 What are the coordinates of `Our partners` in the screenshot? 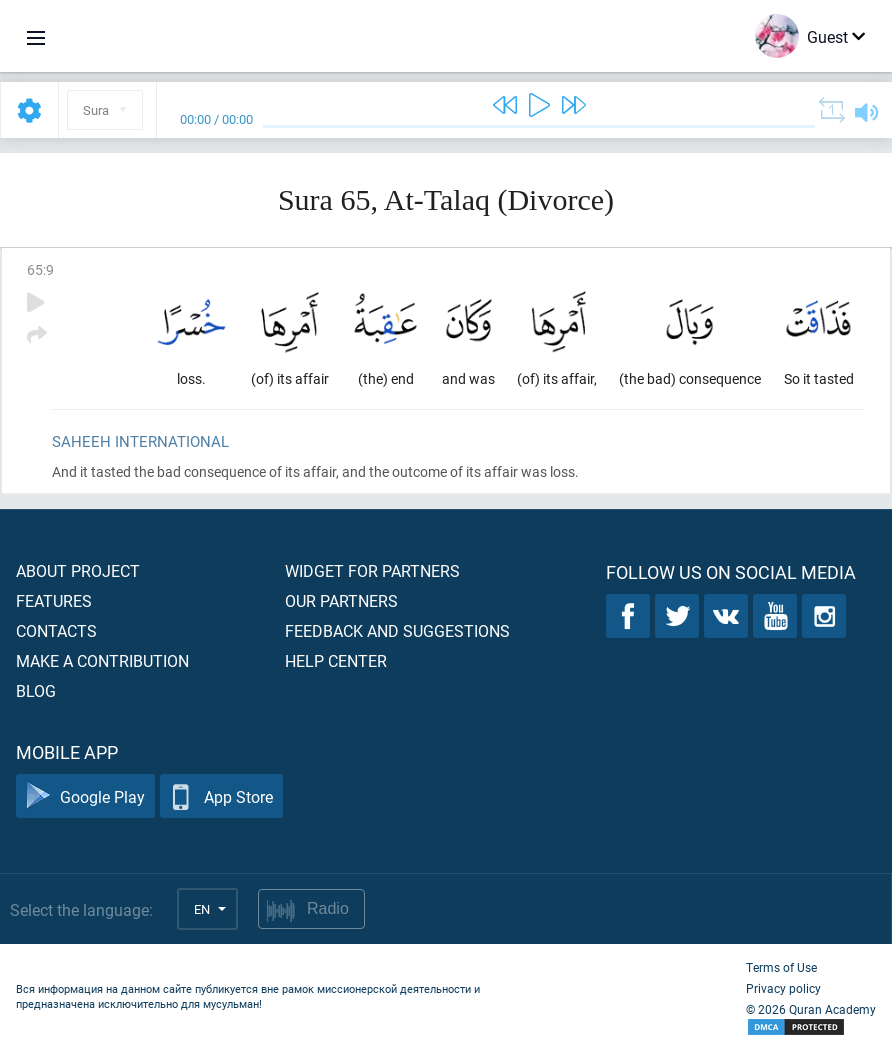 It's located at (341, 600).